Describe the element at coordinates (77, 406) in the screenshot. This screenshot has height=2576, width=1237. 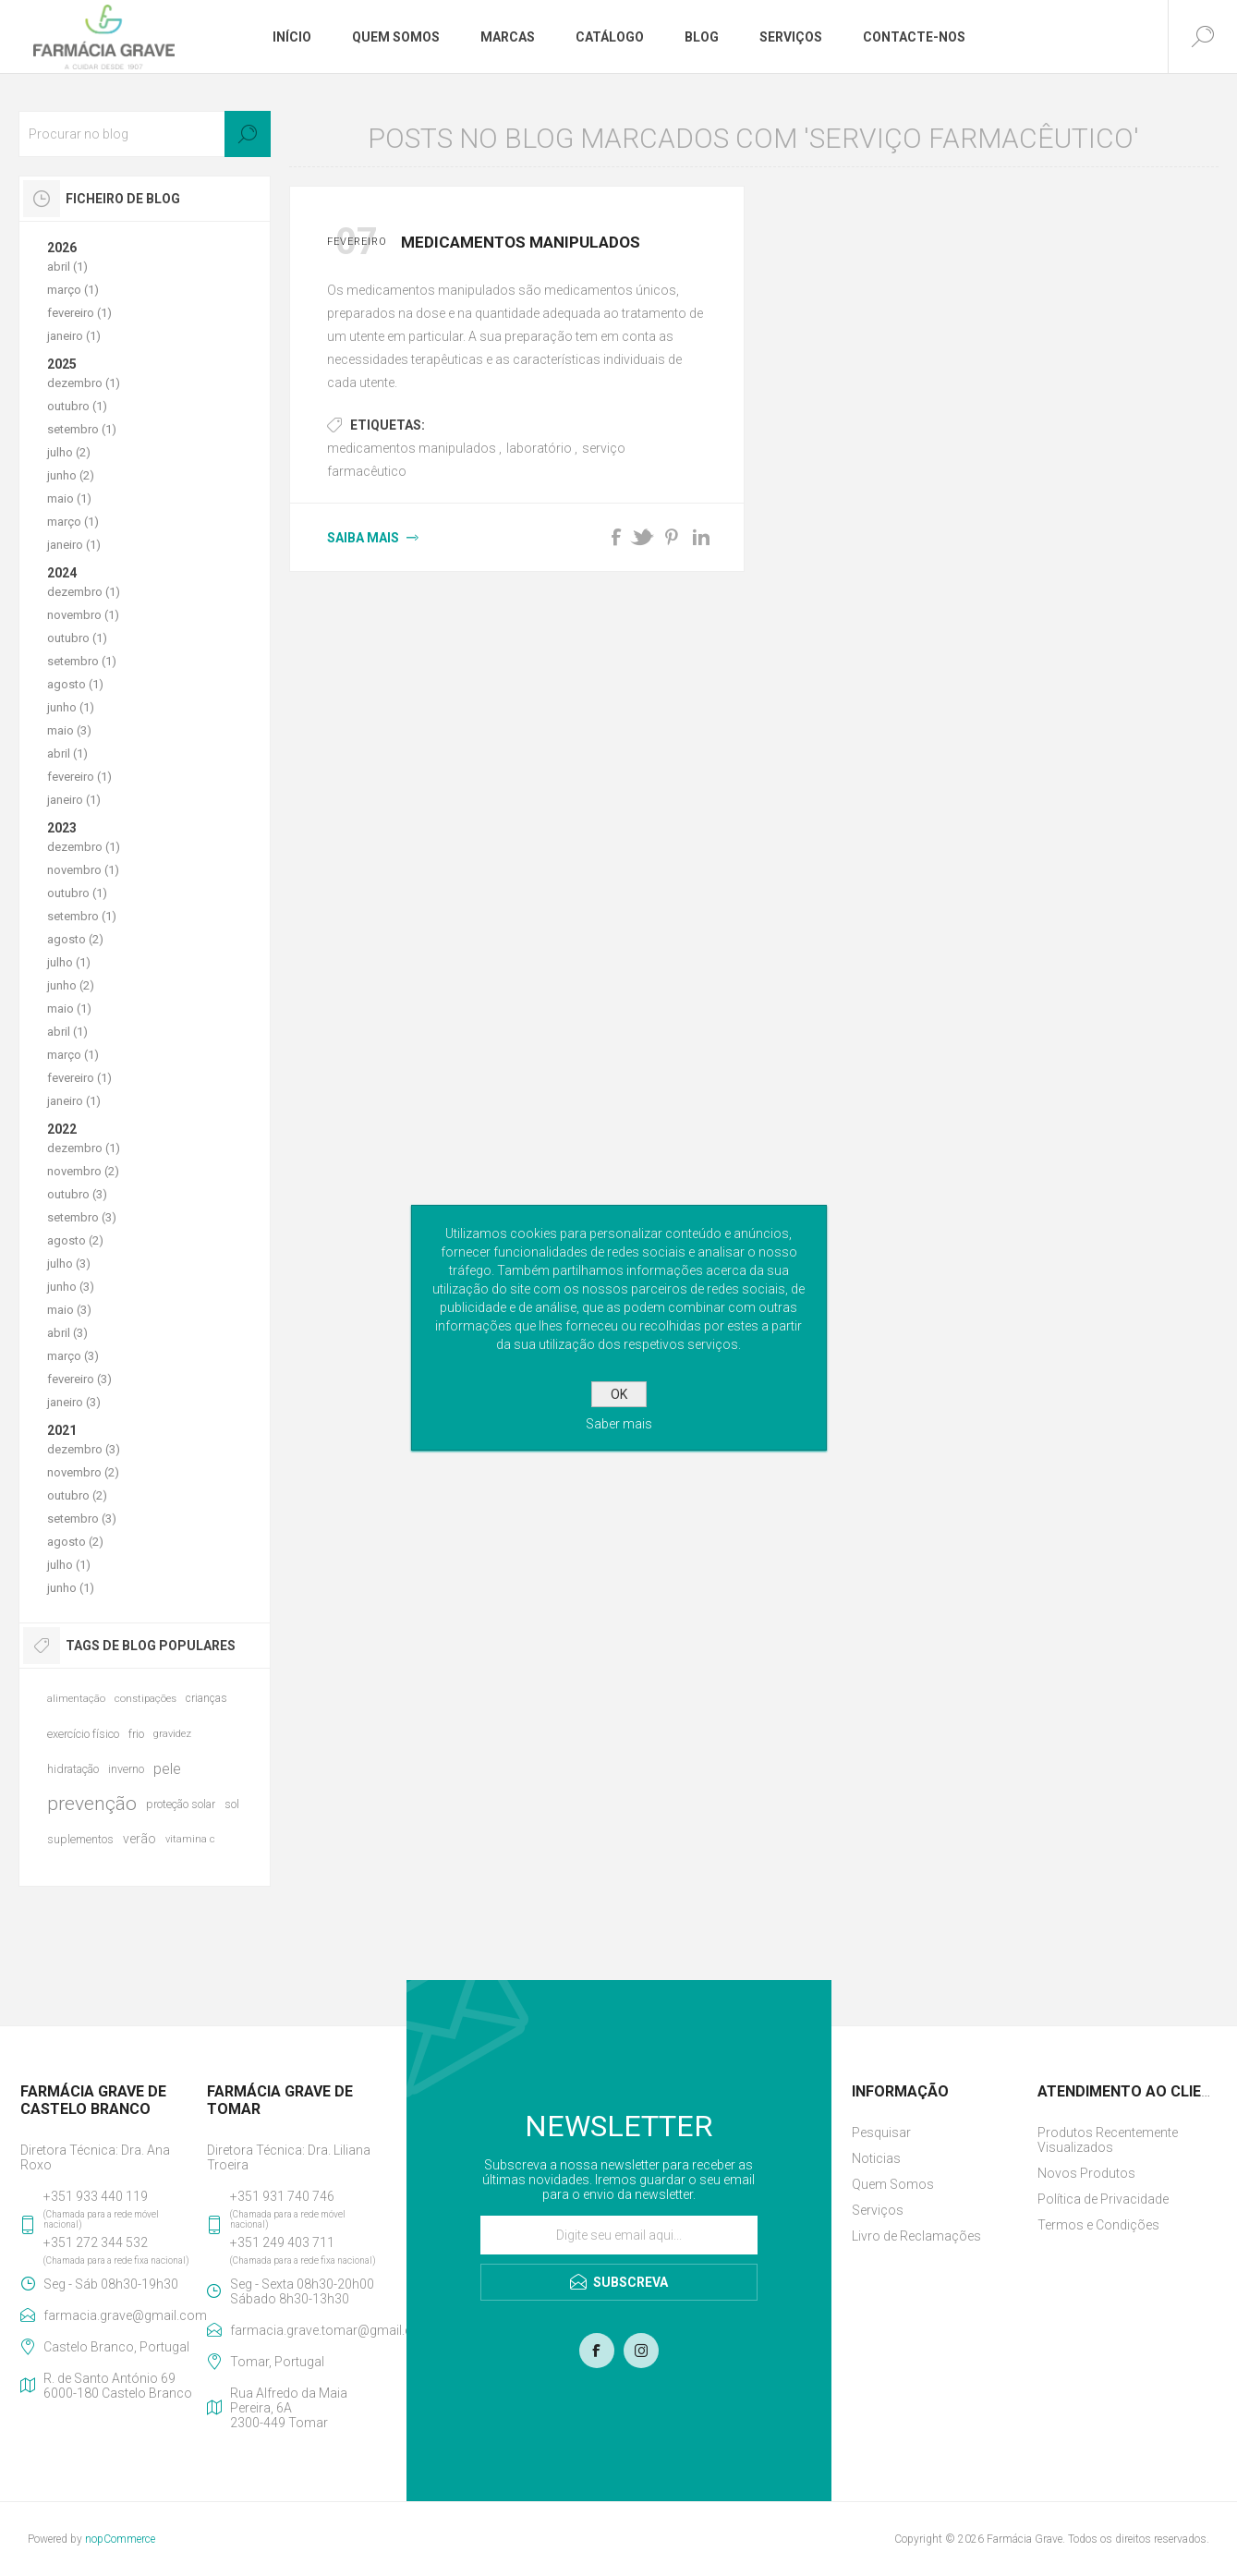
I see `outubro (1)` at that location.